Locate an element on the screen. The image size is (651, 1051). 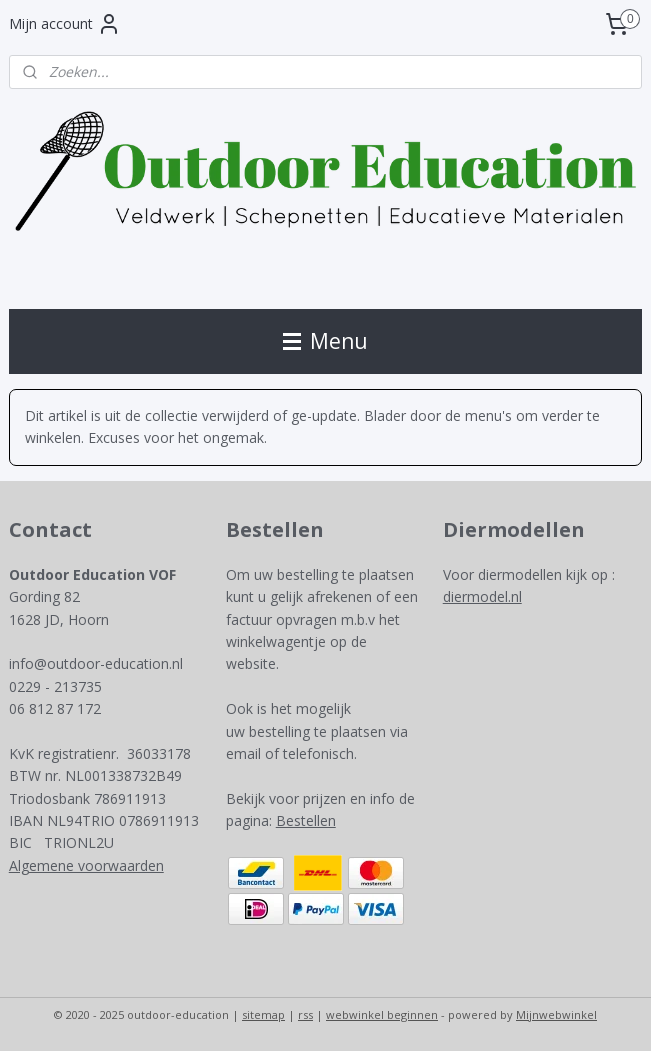
Mijn account is located at coordinates (65, 24).